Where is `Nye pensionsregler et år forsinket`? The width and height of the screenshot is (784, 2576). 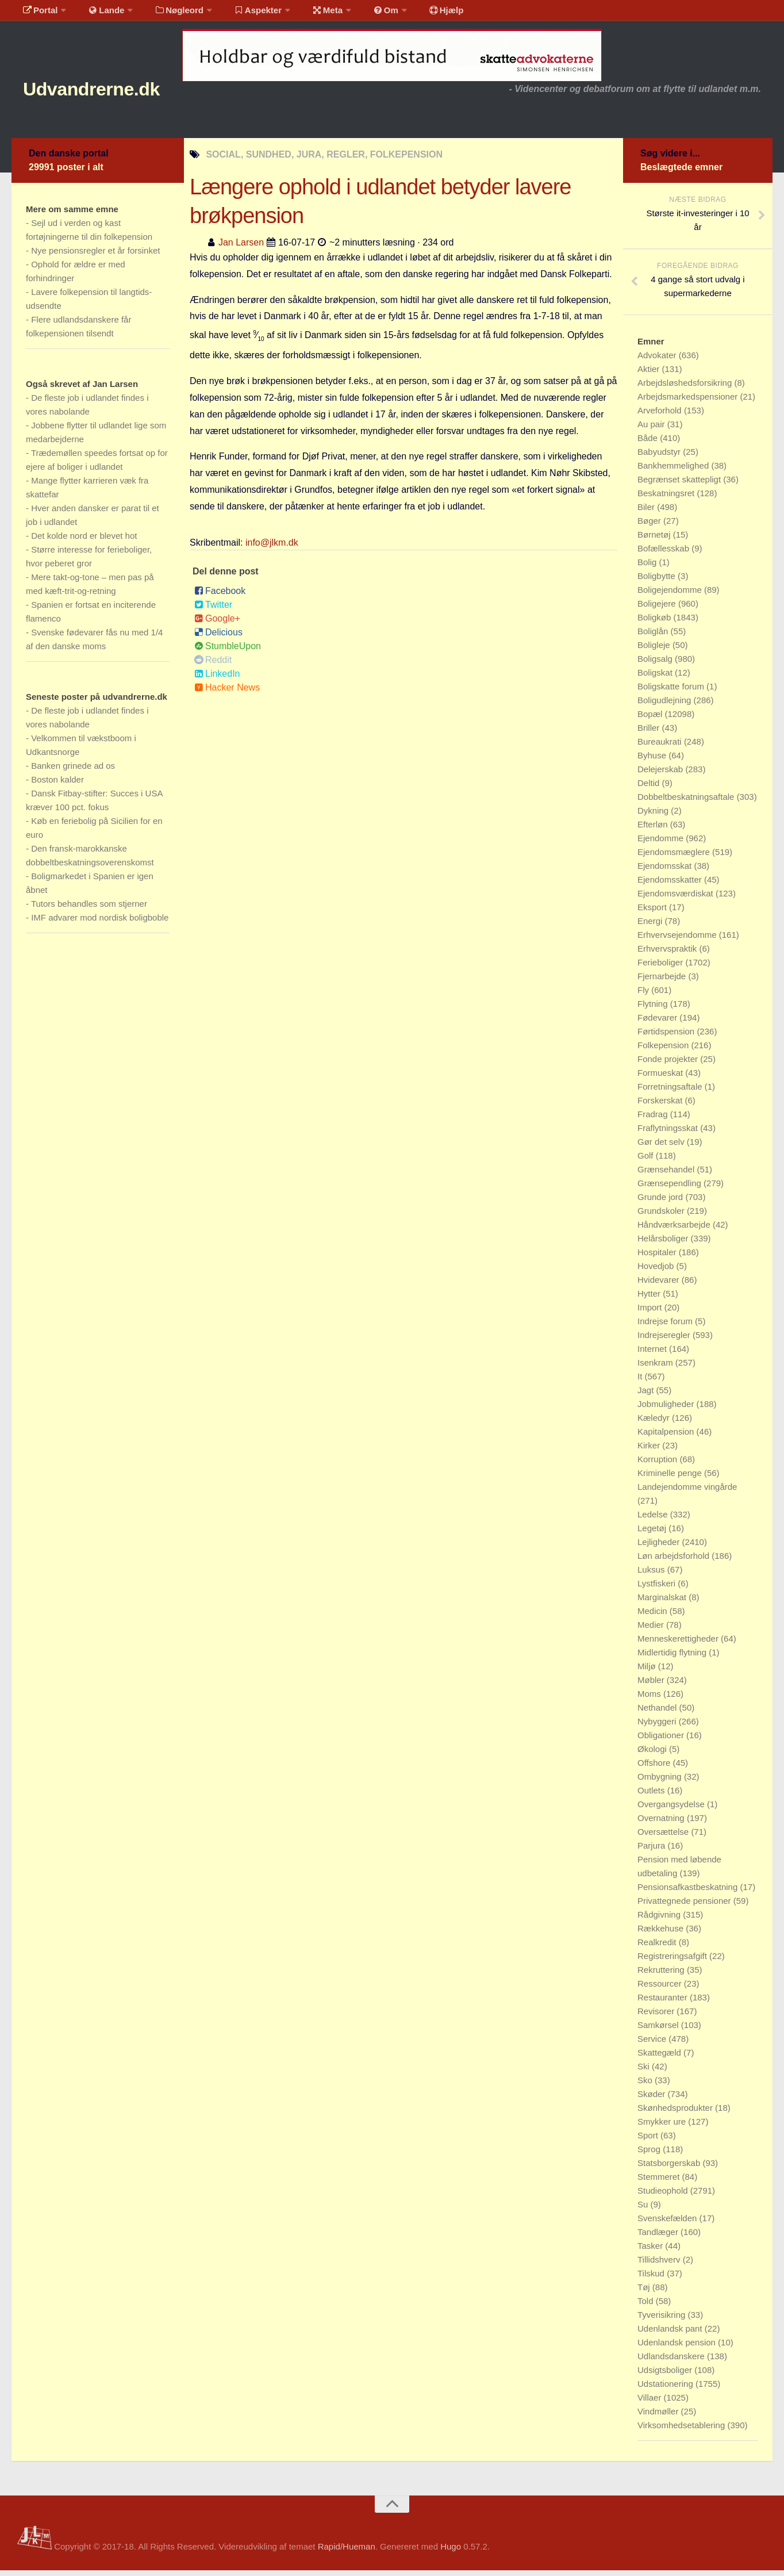
Nye pensionsregler et år forsinket is located at coordinates (95, 256).